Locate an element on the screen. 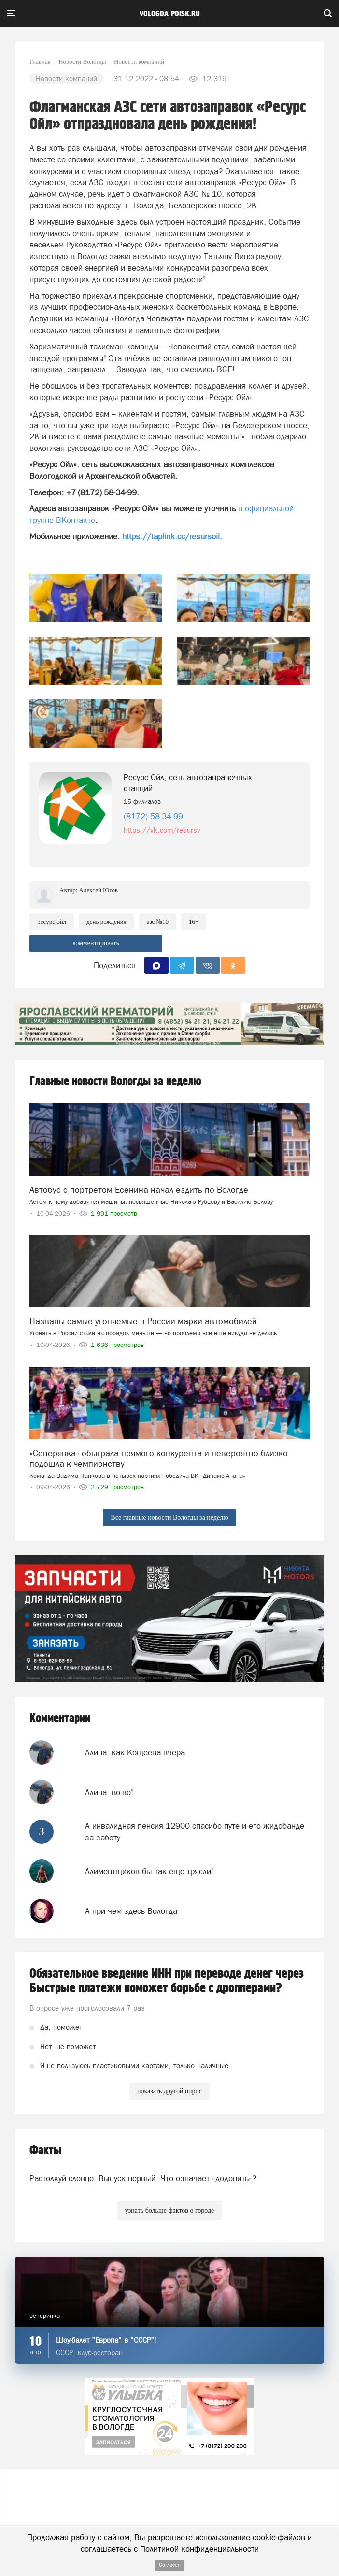  Факты is located at coordinates (45, 2150).